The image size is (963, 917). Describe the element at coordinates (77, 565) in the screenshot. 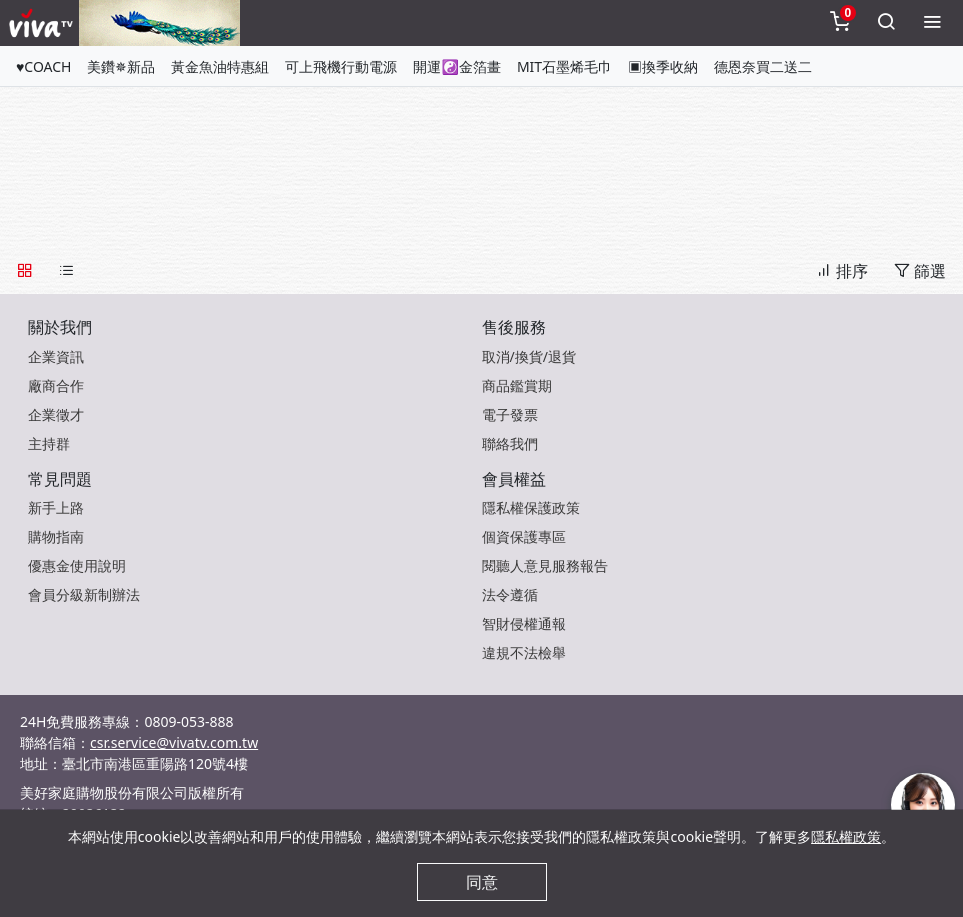

I see `優惠金使用說明` at that location.